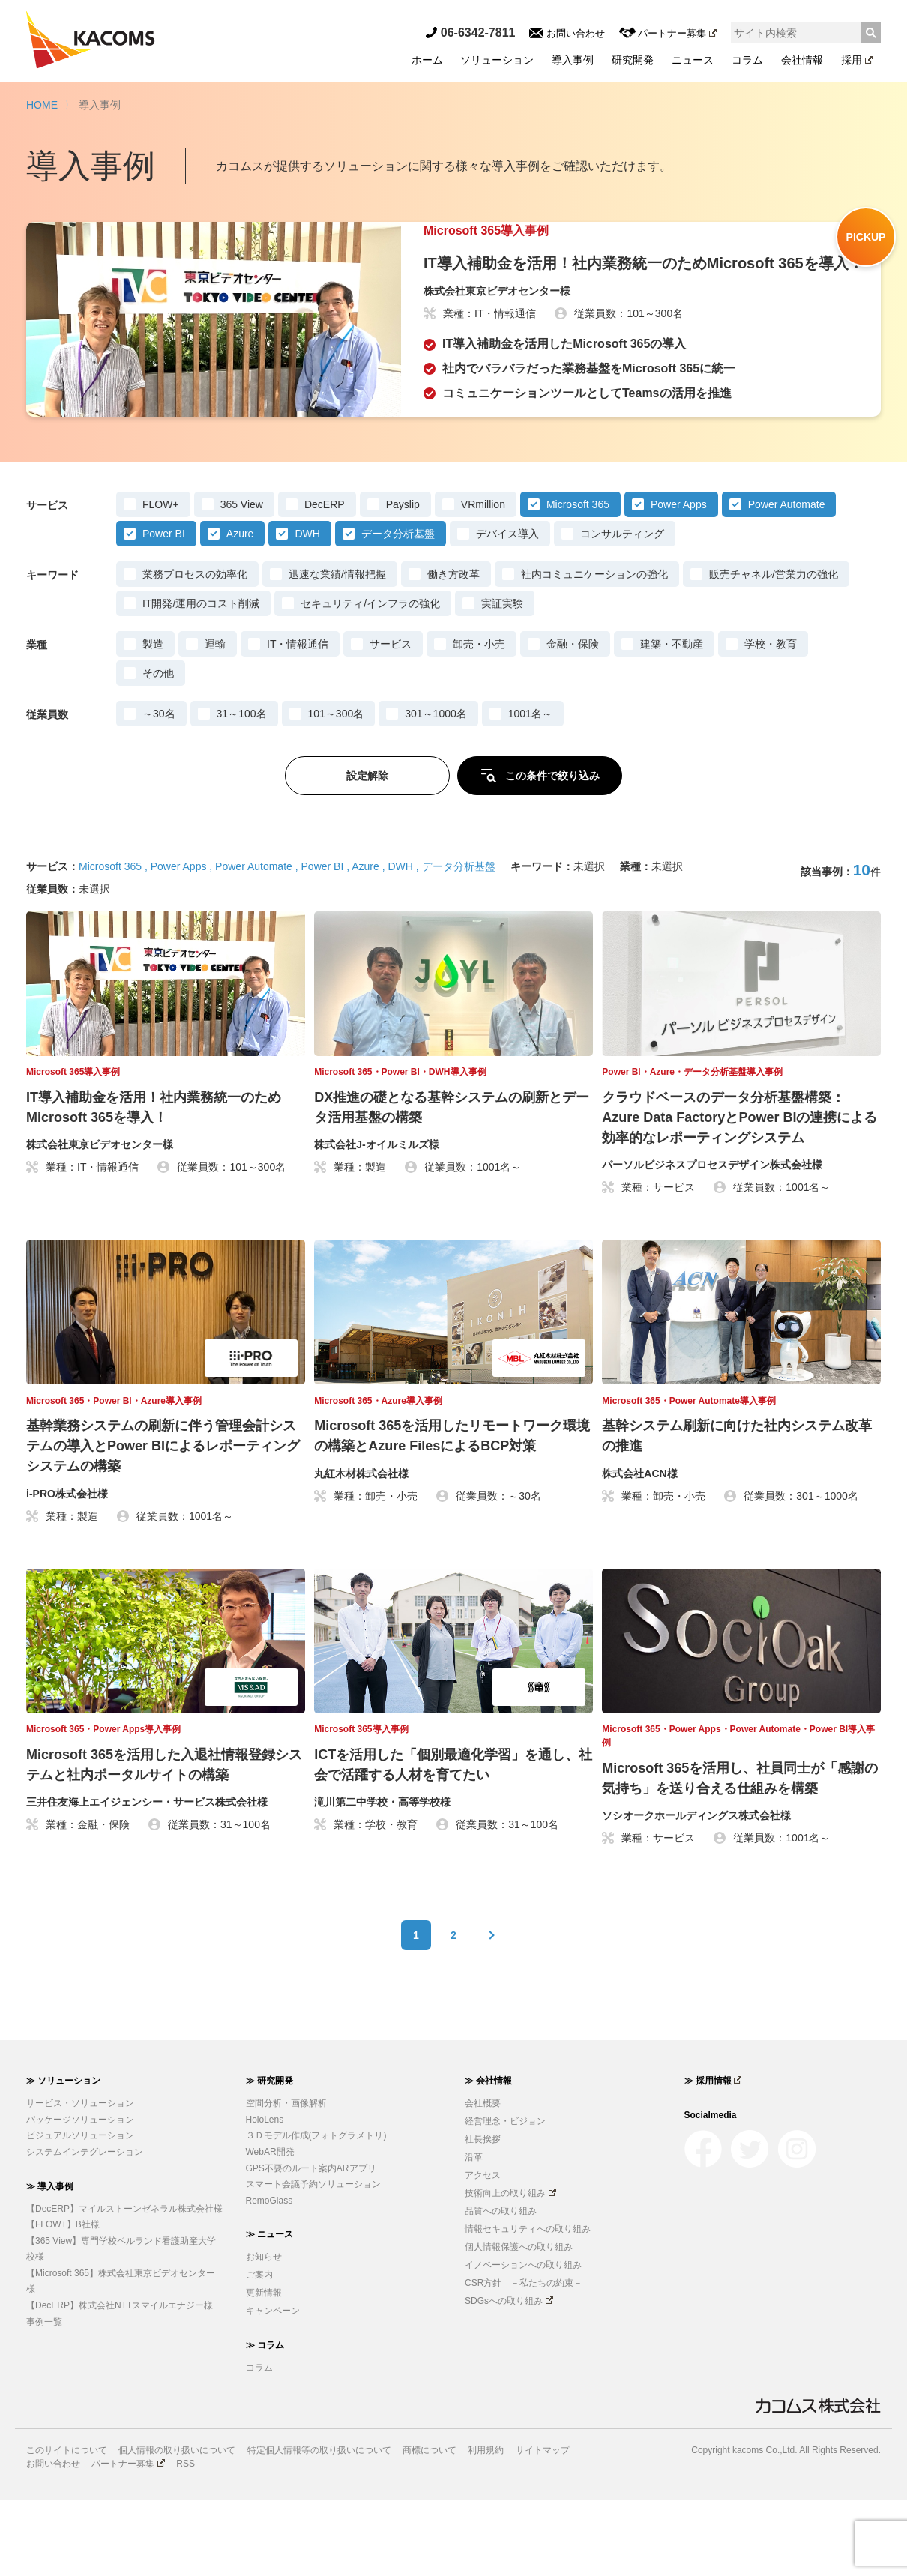 The height and width of the screenshot is (2576, 907). Describe the element at coordinates (505, 2197) in the screenshot. I see `経営理念・ビジョン` at that location.